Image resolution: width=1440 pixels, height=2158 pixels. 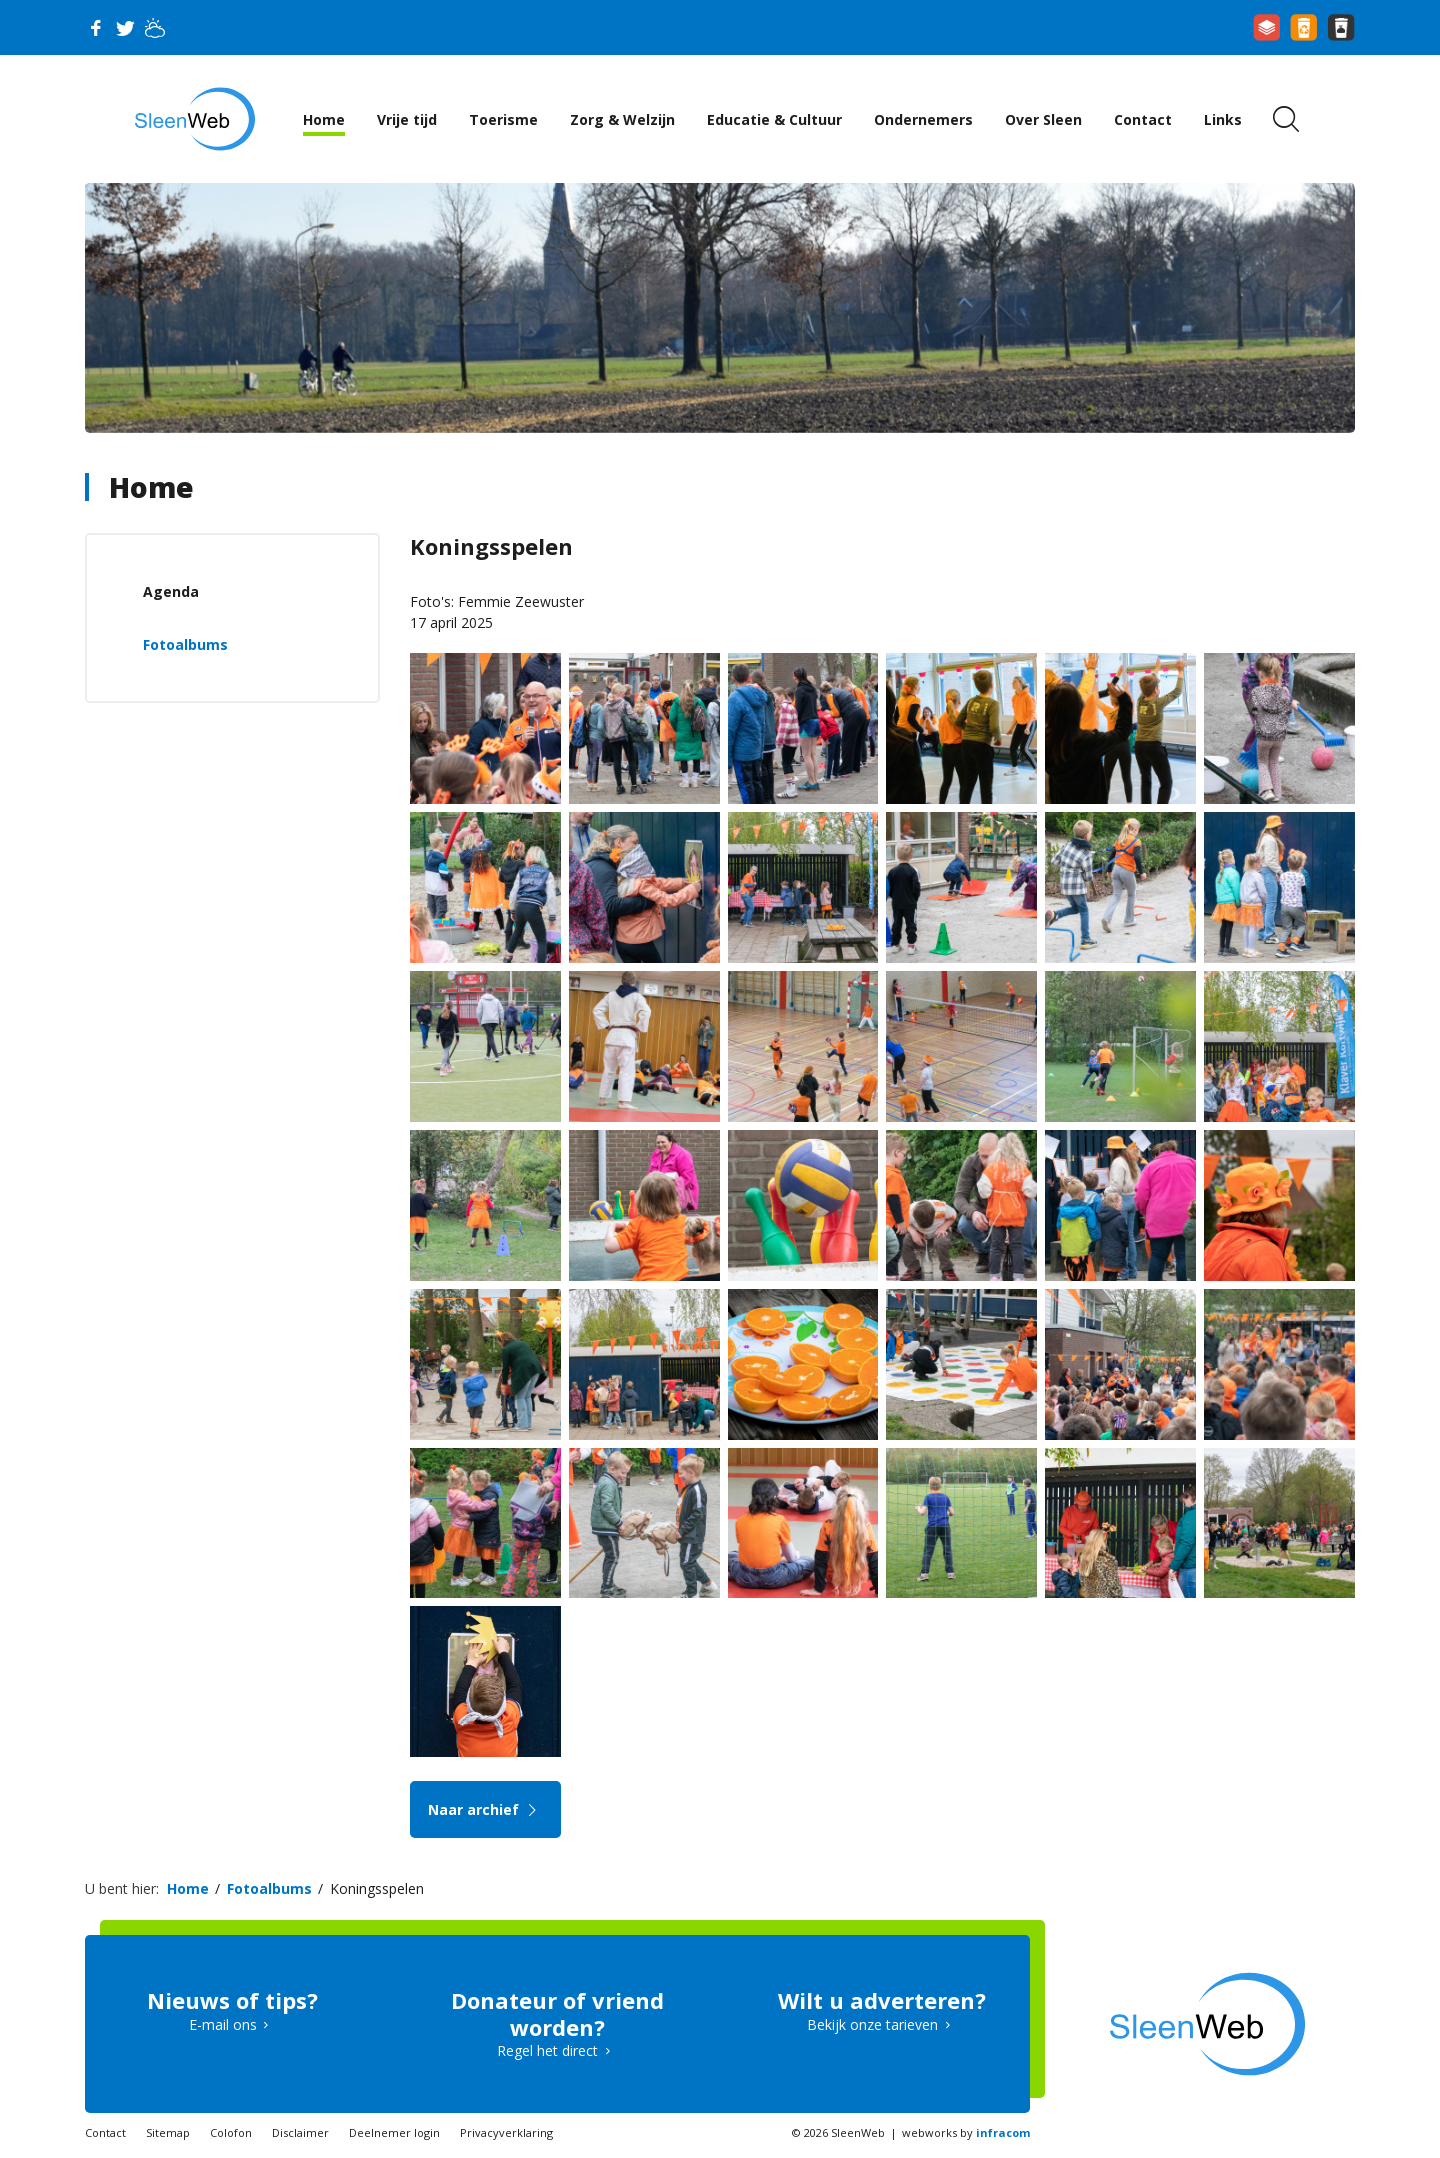 What do you see at coordinates (168, 2132) in the screenshot?
I see `Sitemap` at bounding box center [168, 2132].